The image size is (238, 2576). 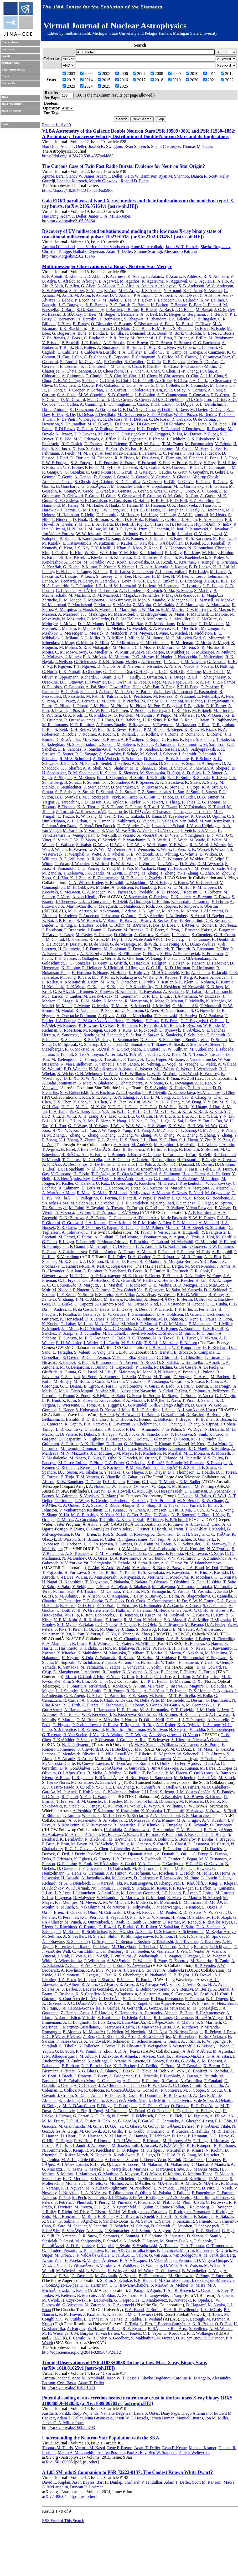 I want to click on A. Obertacke Pollmann, so click(x=76, y=1015).